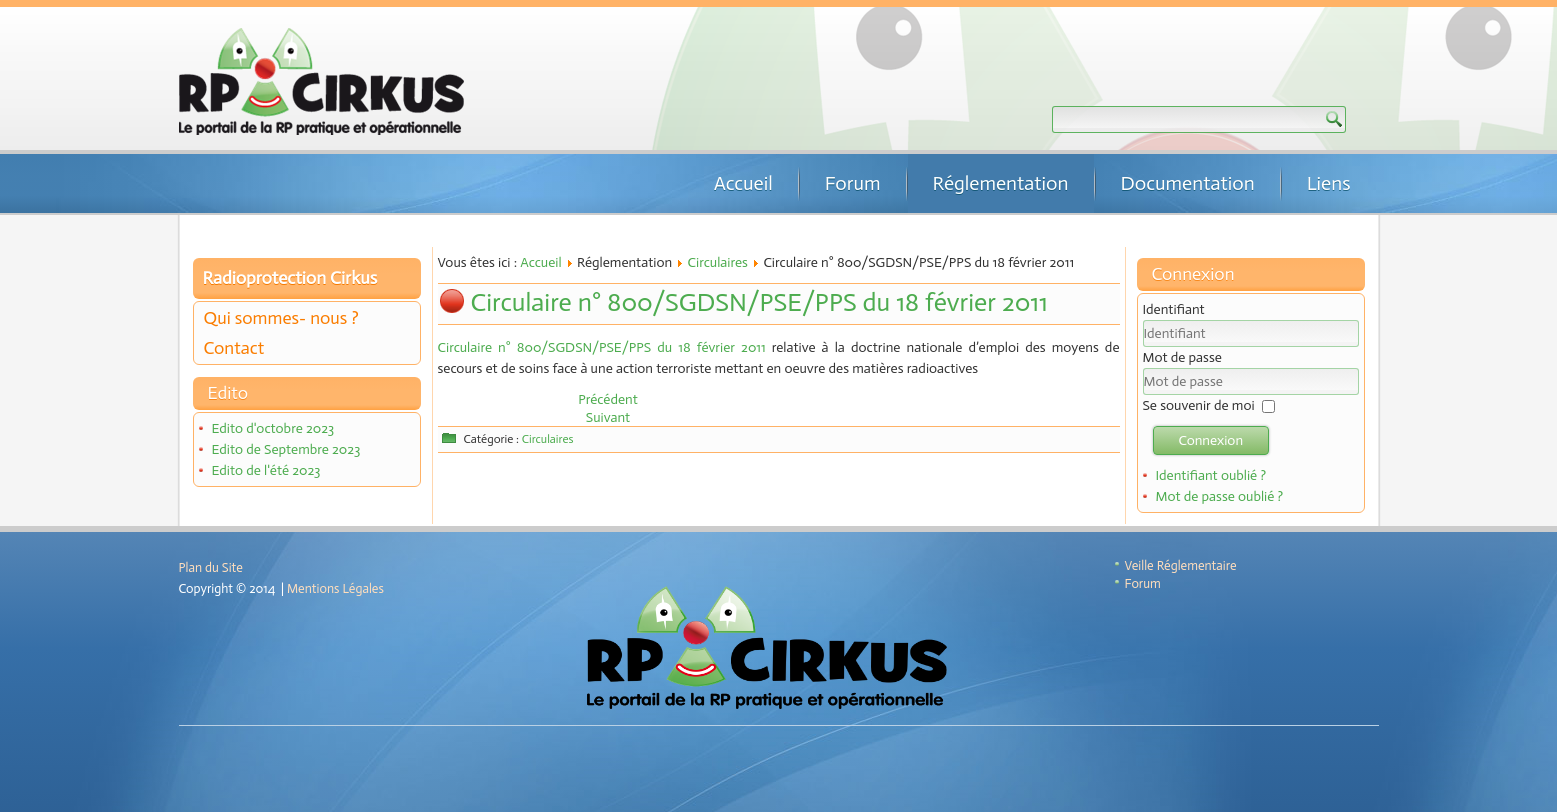 The width and height of the screenshot is (1557, 812). What do you see at coordinates (1329, 183) in the screenshot?
I see `Liens` at bounding box center [1329, 183].